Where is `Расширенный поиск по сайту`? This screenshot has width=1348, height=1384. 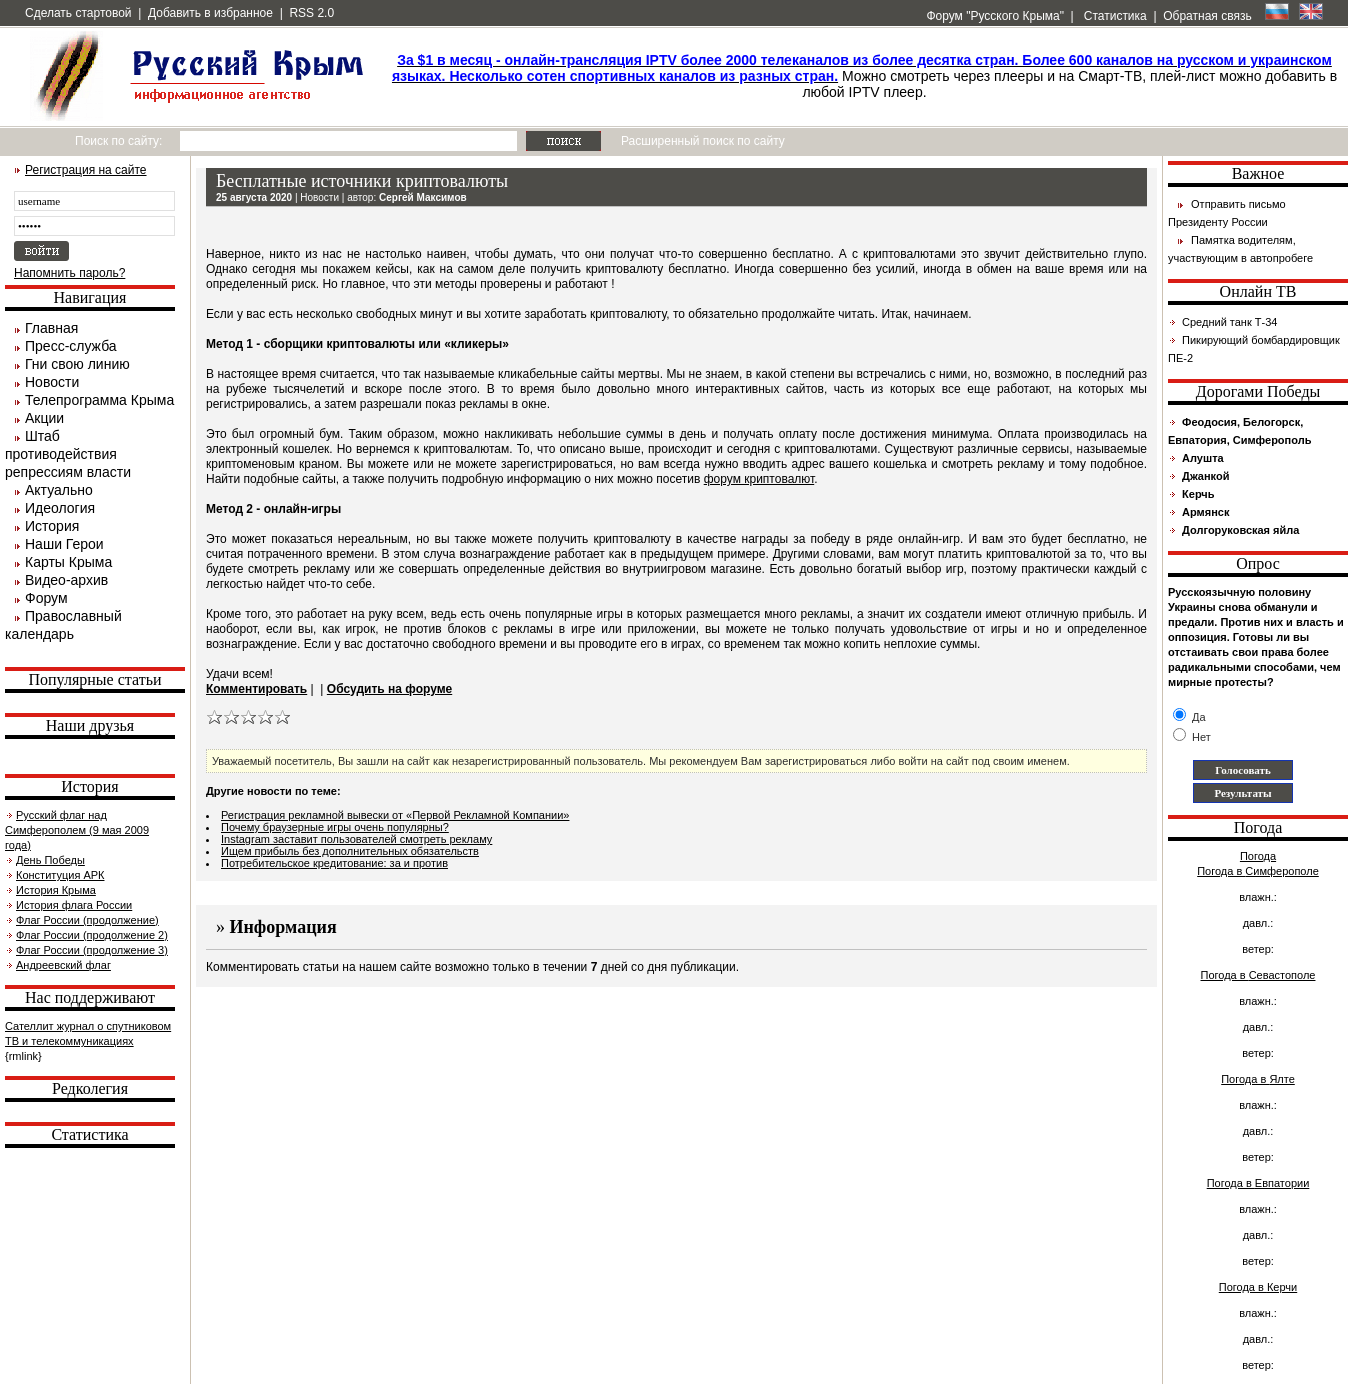 Расширенный поиск по сайту is located at coordinates (703, 141).